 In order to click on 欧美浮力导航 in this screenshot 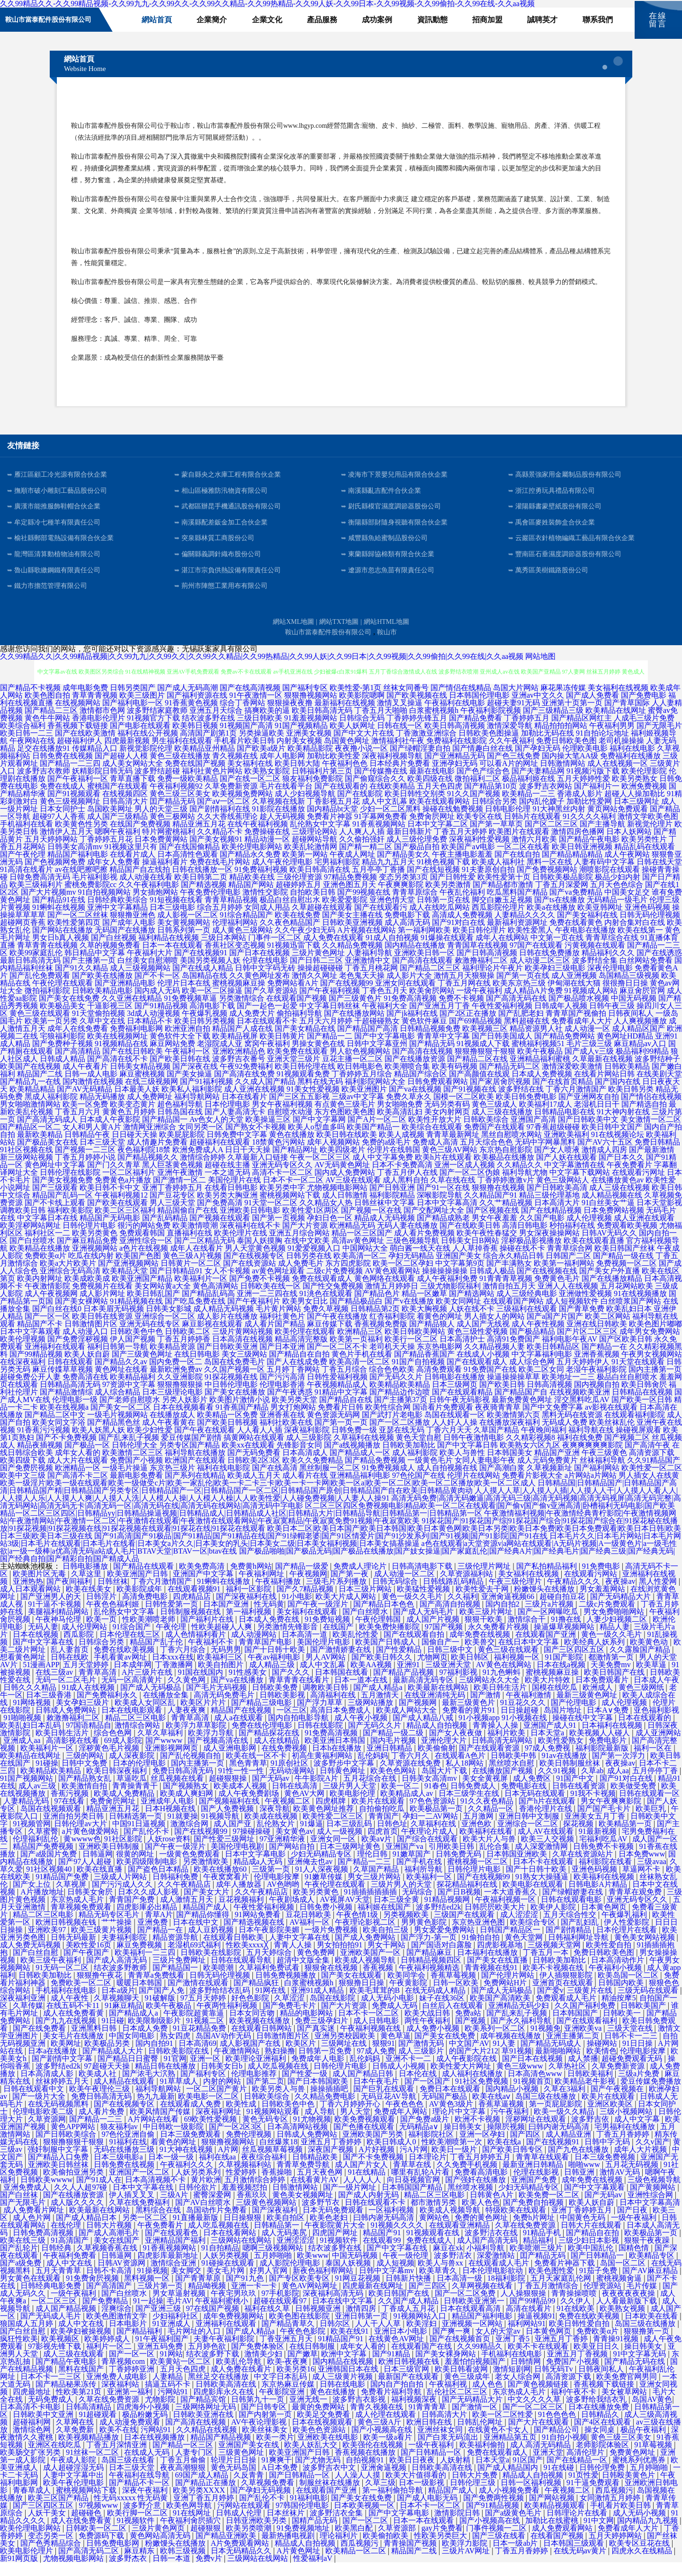, I will do `click(211, 1746)`.